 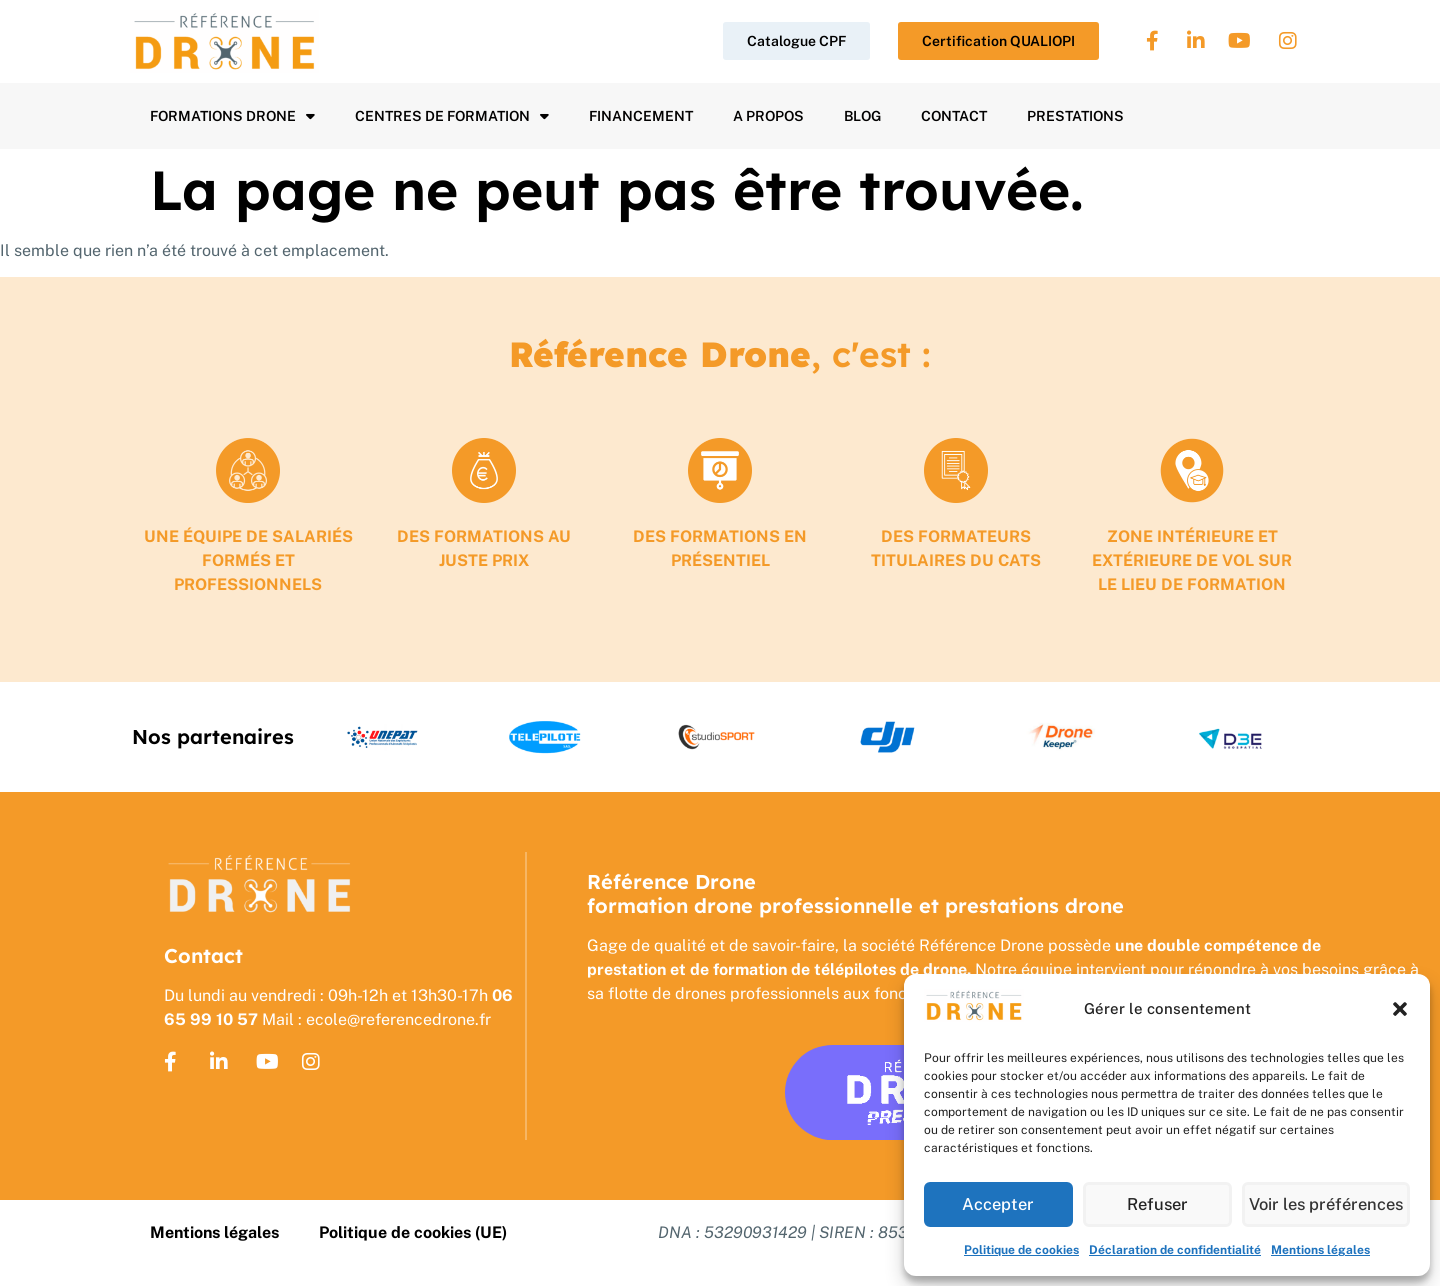 What do you see at coordinates (1326, 1204) in the screenshot?
I see `Voir les préférences` at bounding box center [1326, 1204].